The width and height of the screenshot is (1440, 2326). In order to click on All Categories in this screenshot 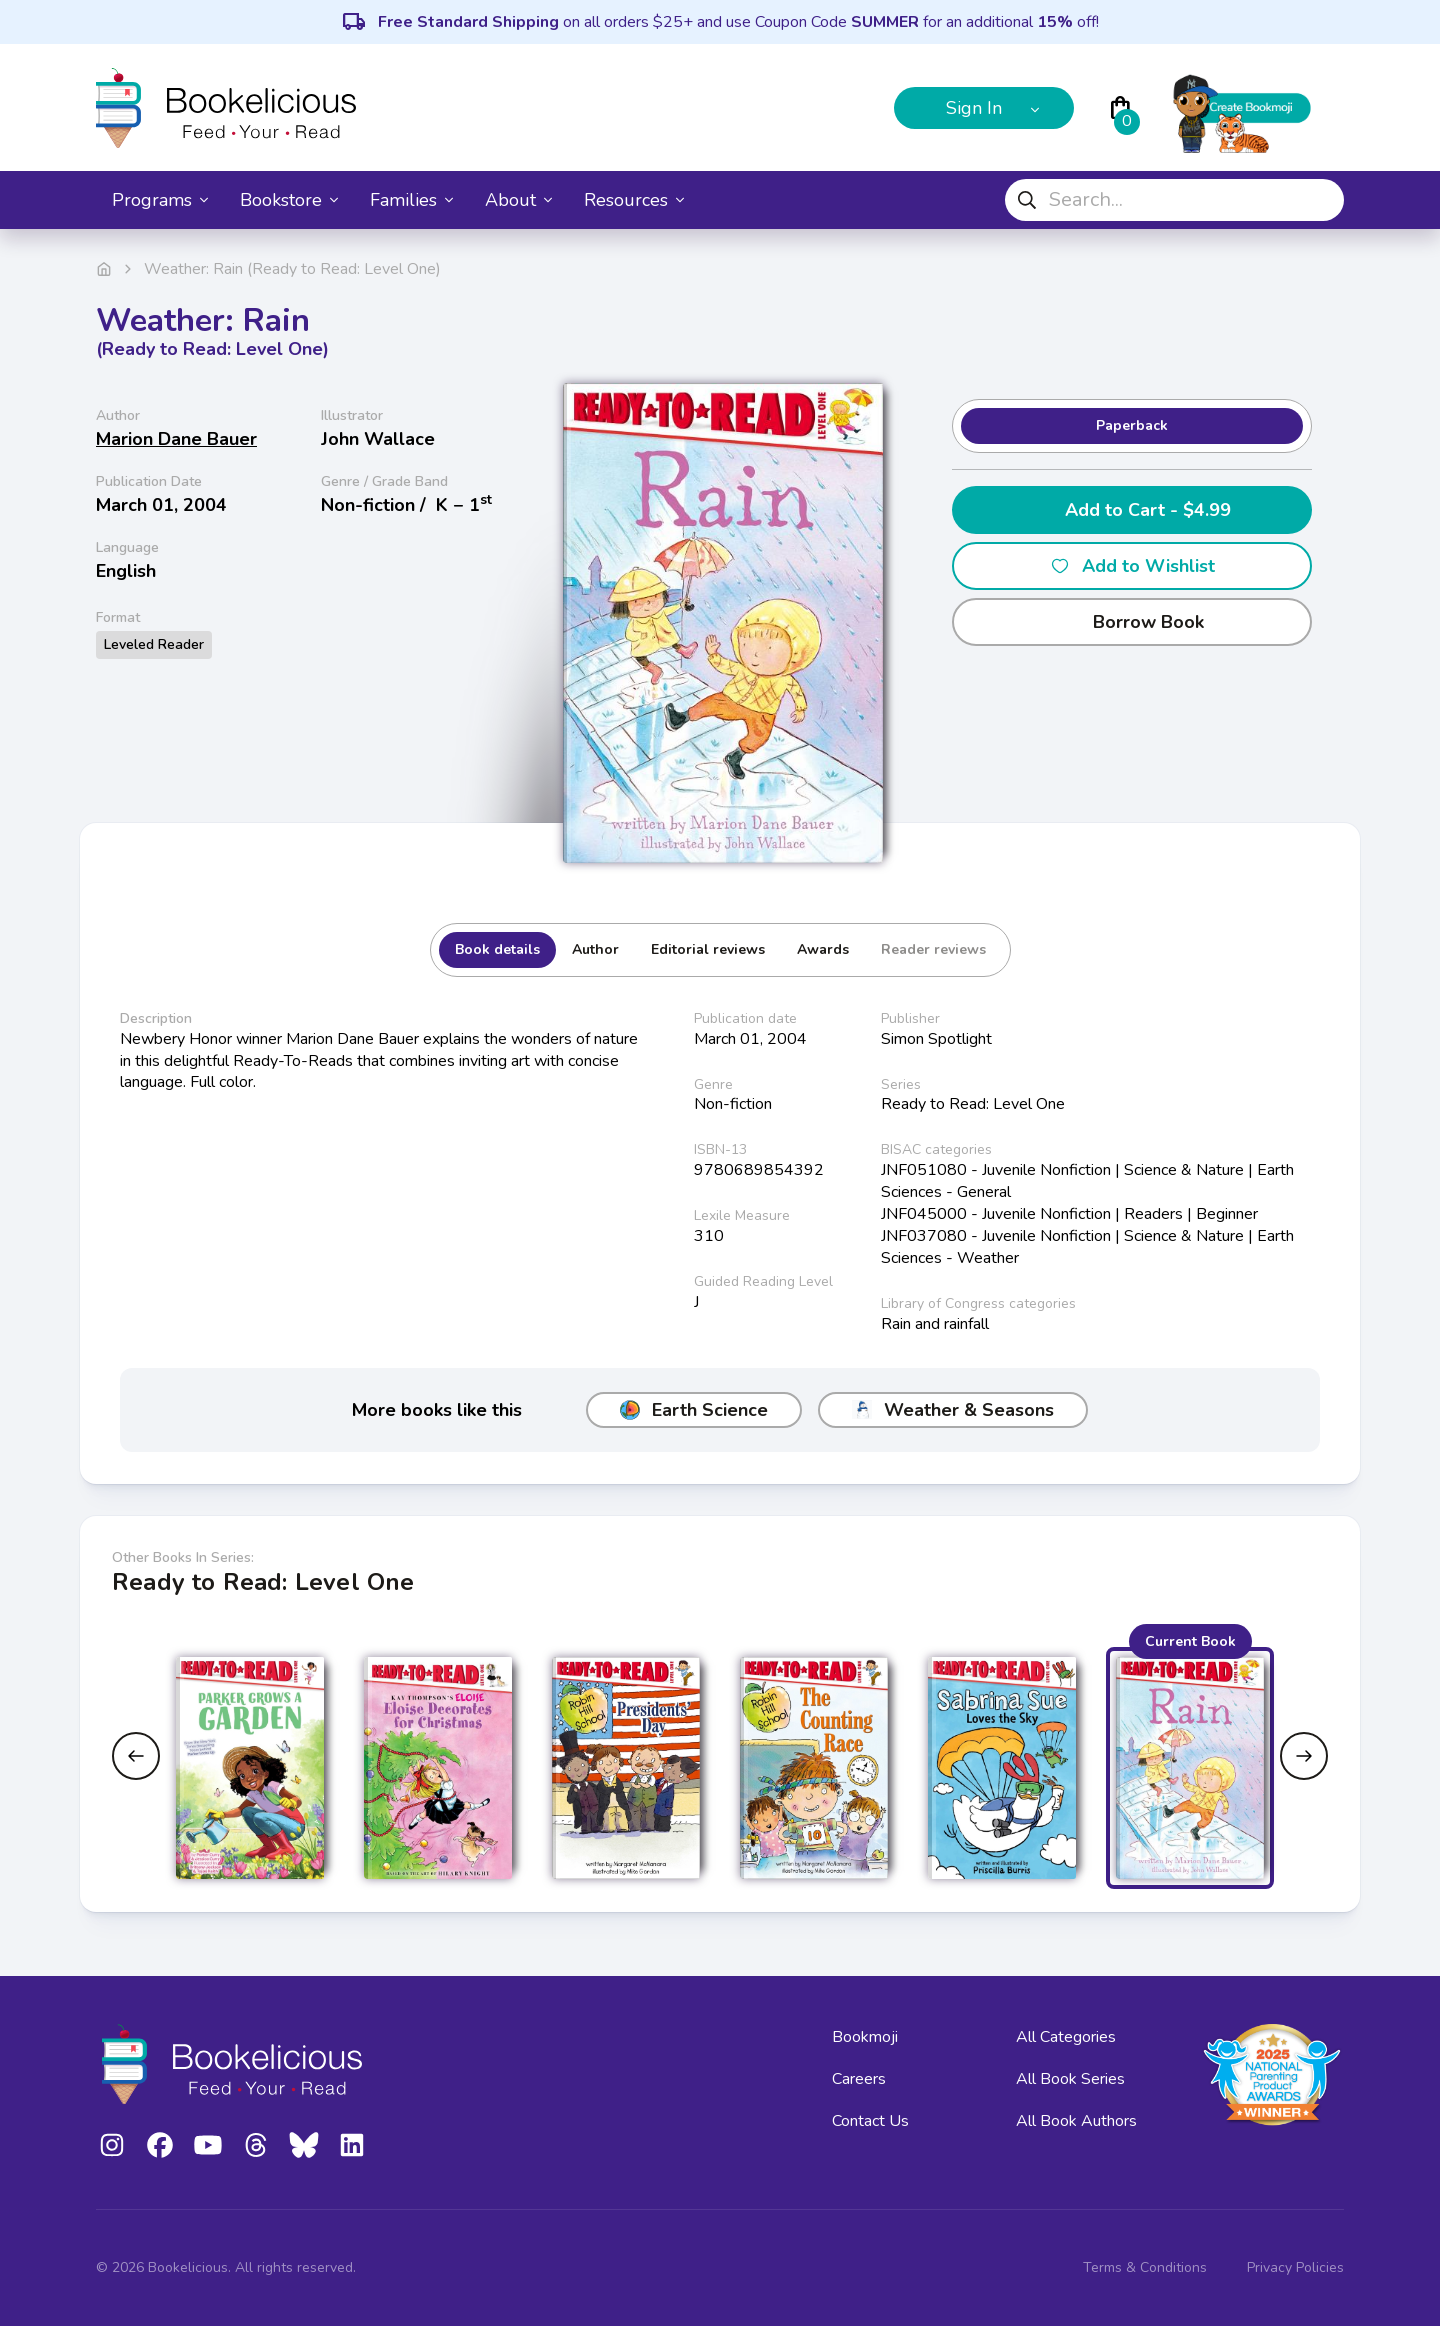, I will do `click(1066, 2037)`.